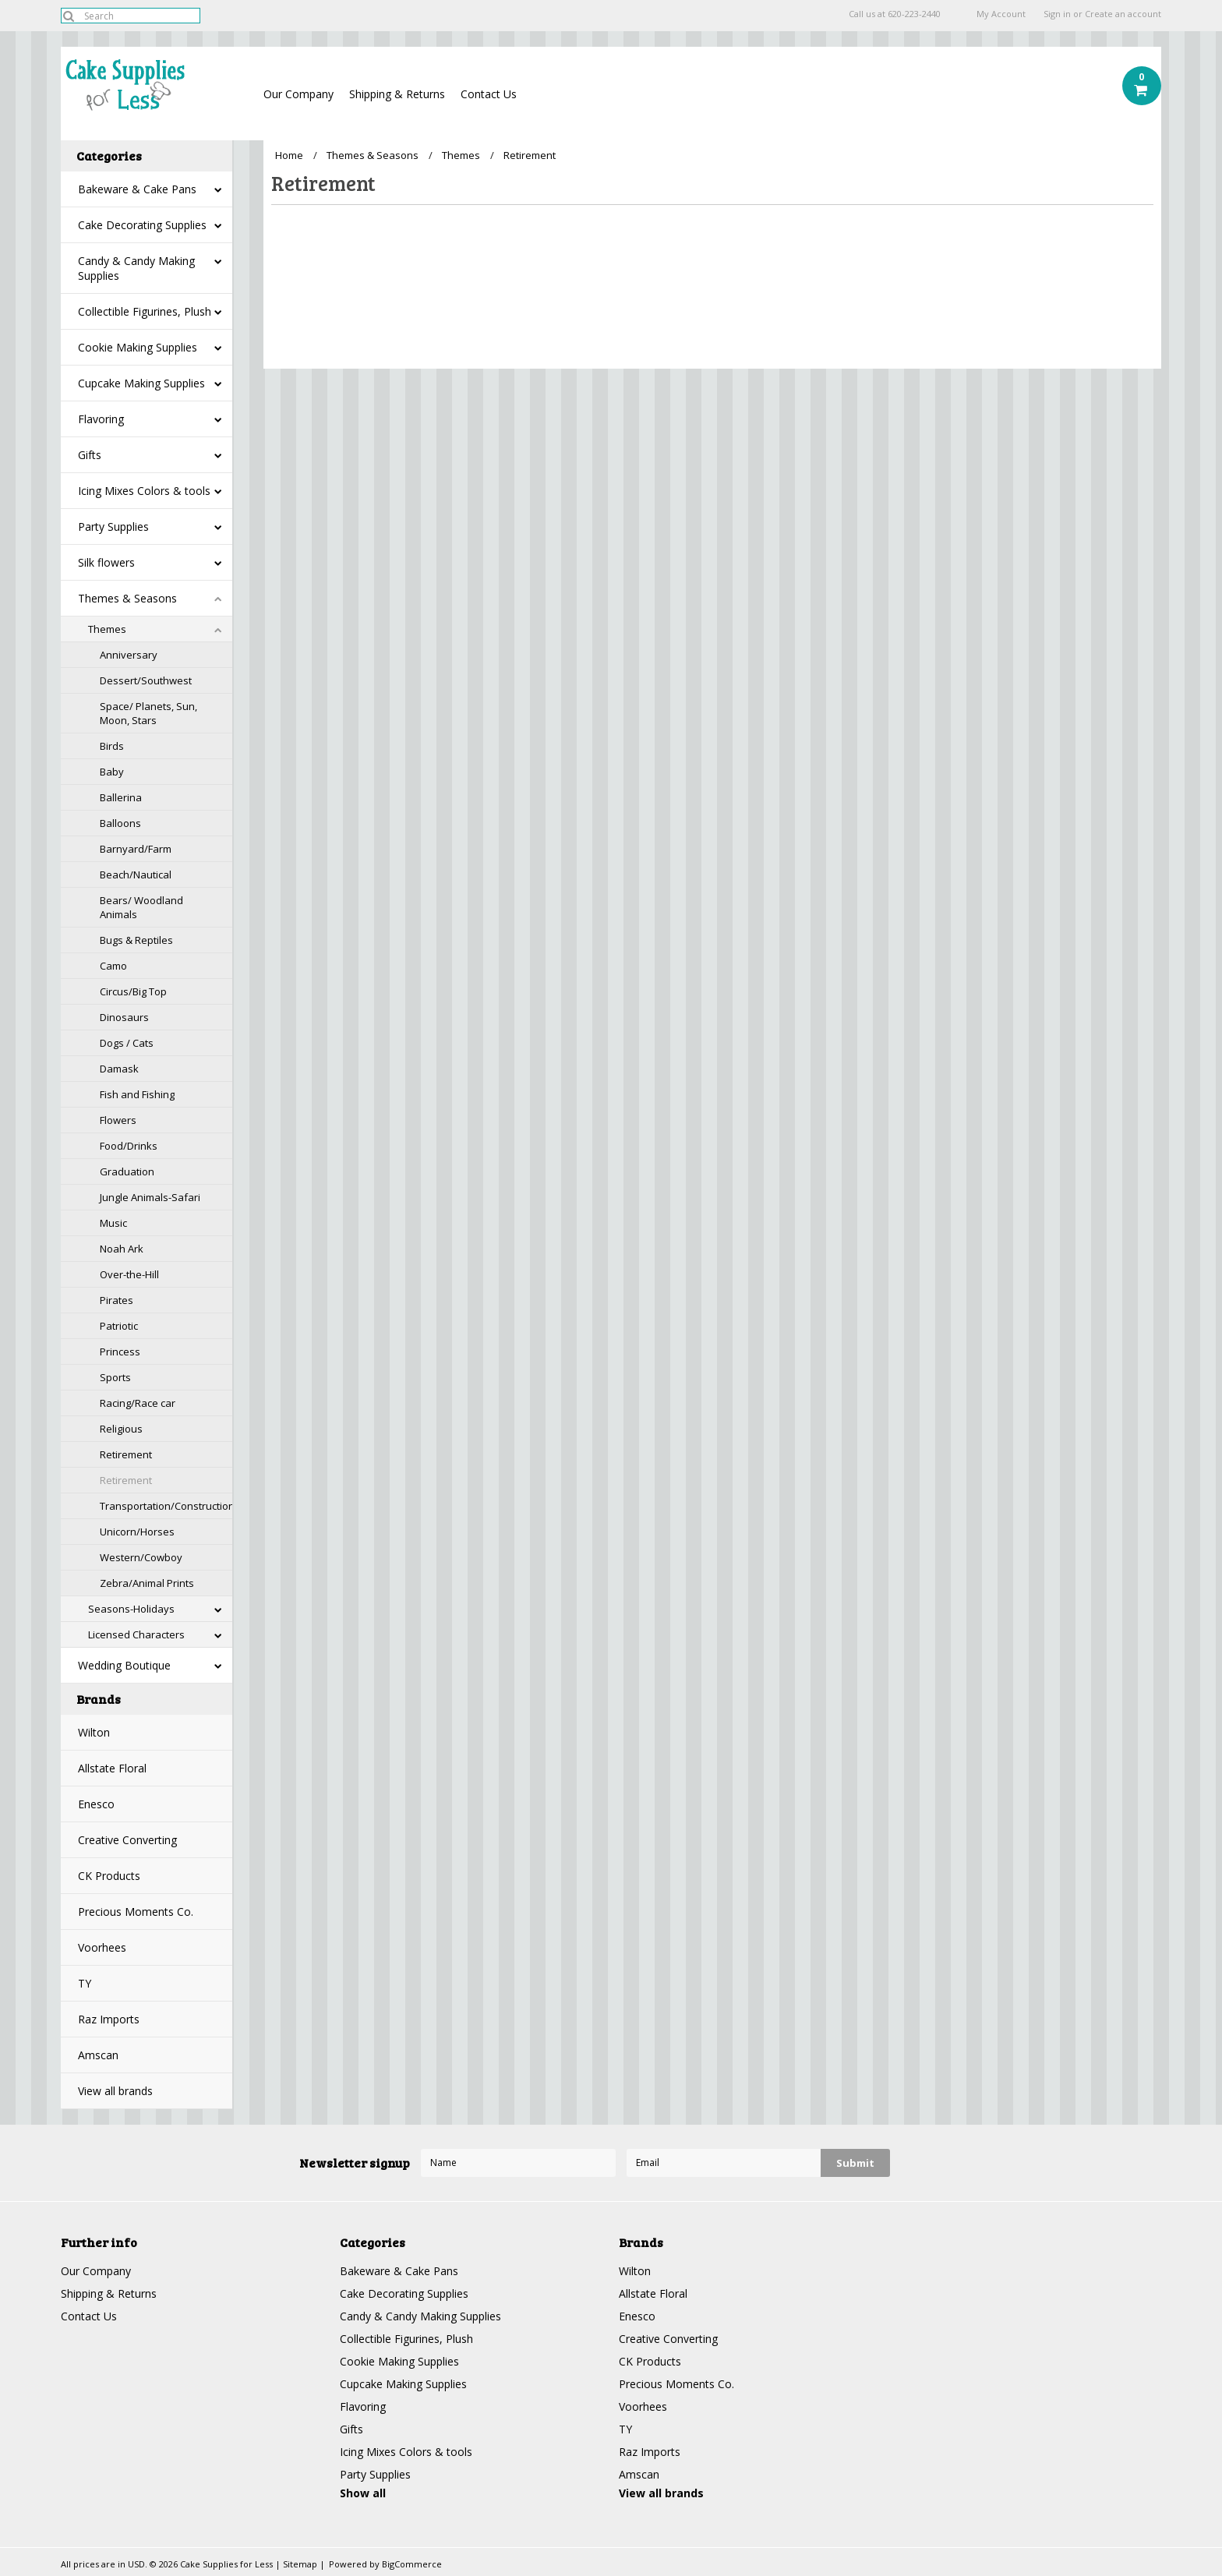  Describe the element at coordinates (166, 1506) in the screenshot. I see `Transportation/Construction` at that location.